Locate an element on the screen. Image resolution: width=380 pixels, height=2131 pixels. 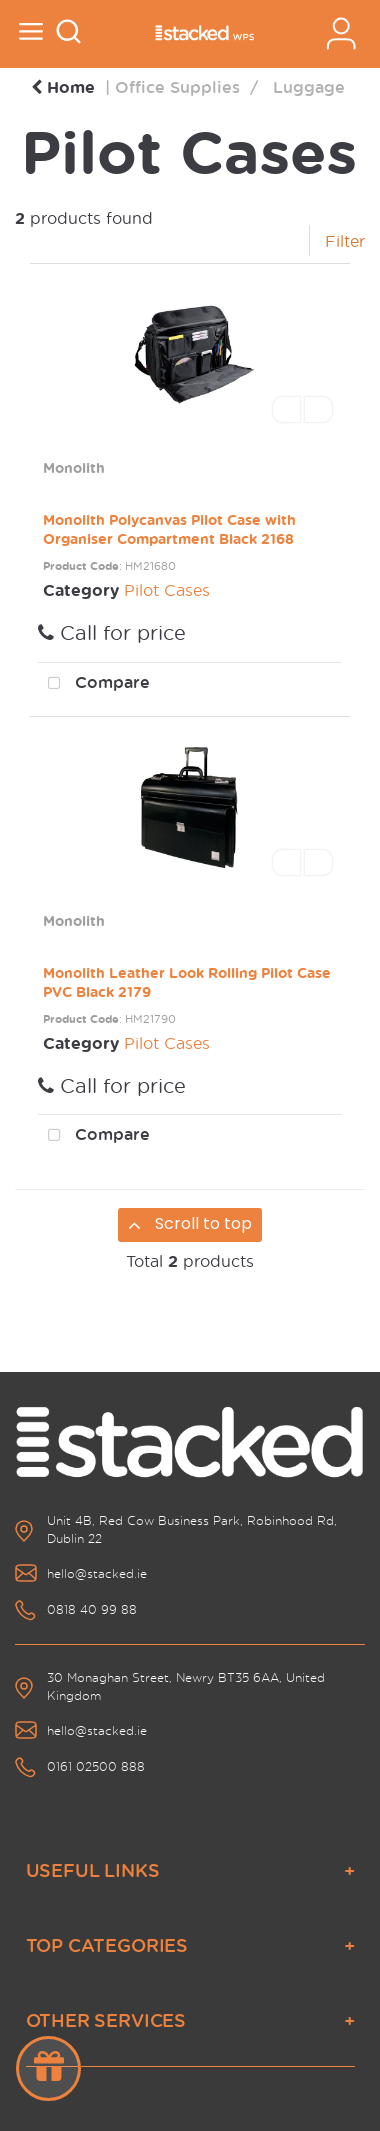
Monolith is located at coordinates (74, 467).